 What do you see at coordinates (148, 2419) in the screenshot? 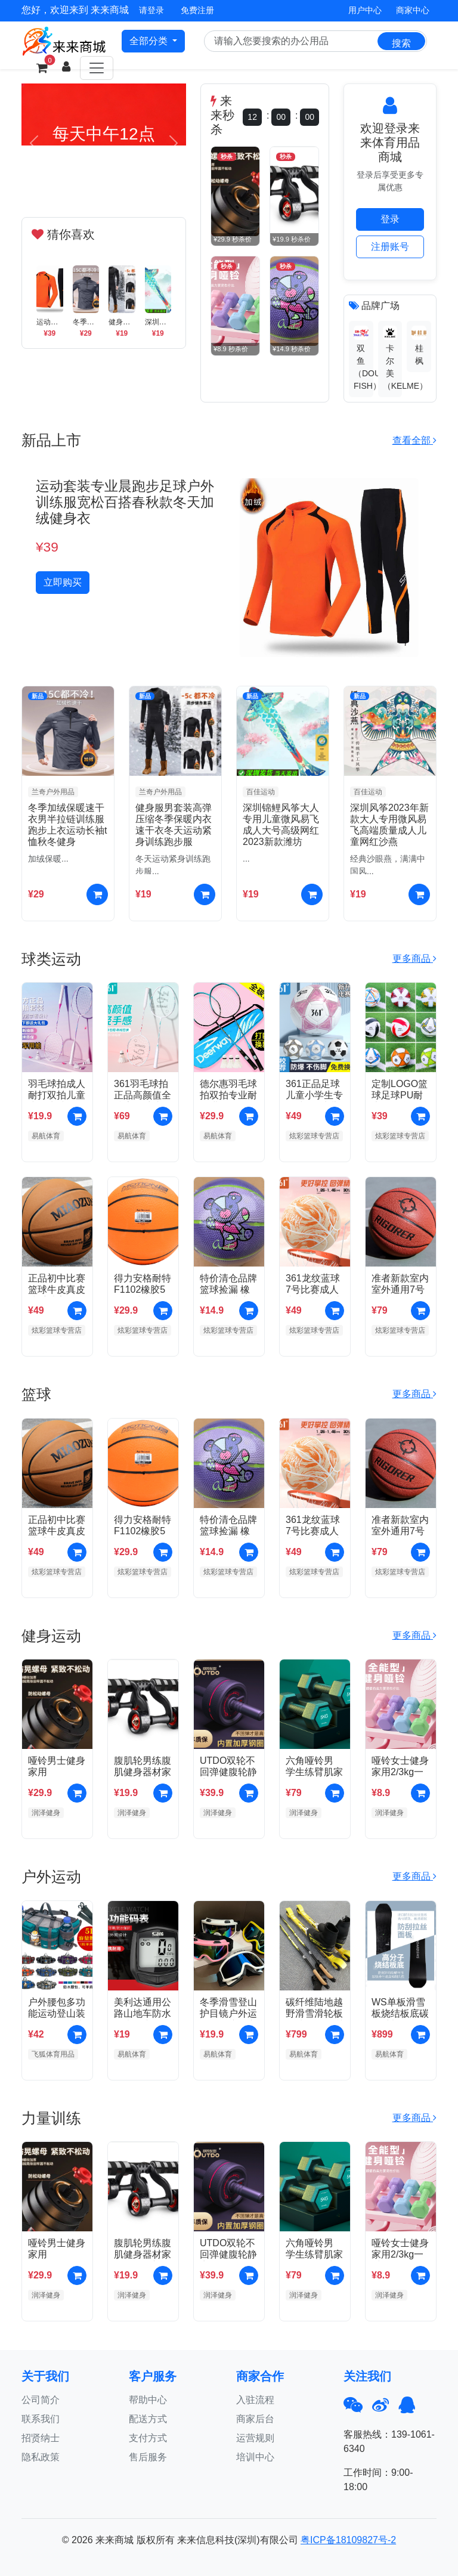
I see `配送方式` at bounding box center [148, 2419].